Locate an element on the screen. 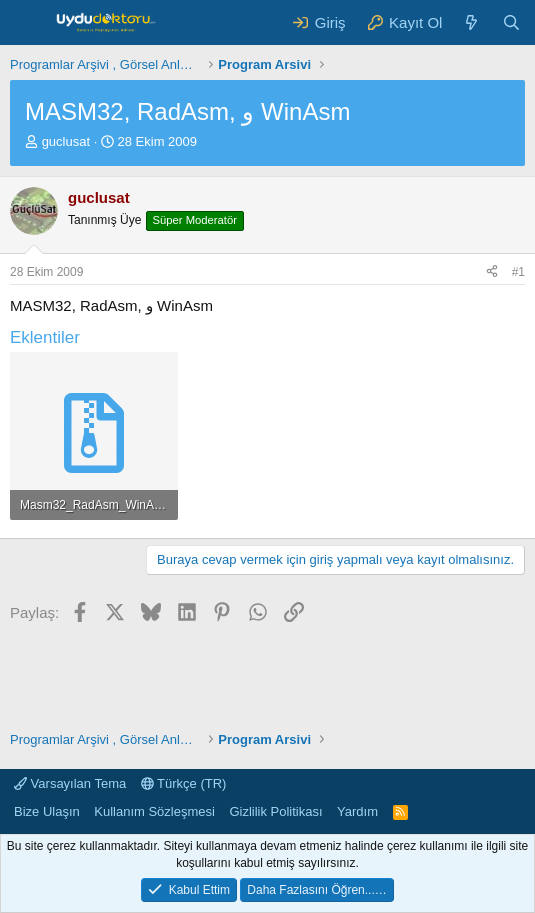 Image resolution: width=535 pixels, height=913 pixels. [Menü] is located at coordinates (27, 23).